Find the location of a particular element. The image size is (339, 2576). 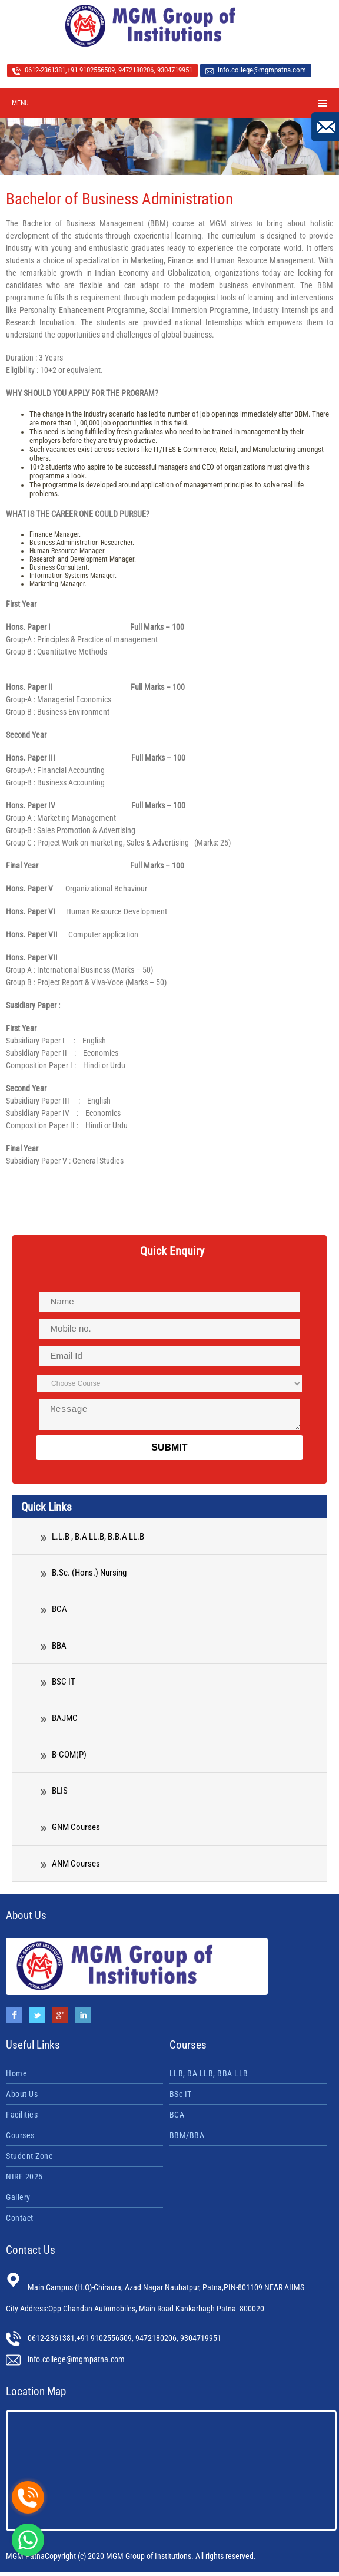

BLIS is located at coordinates (54, 1794).